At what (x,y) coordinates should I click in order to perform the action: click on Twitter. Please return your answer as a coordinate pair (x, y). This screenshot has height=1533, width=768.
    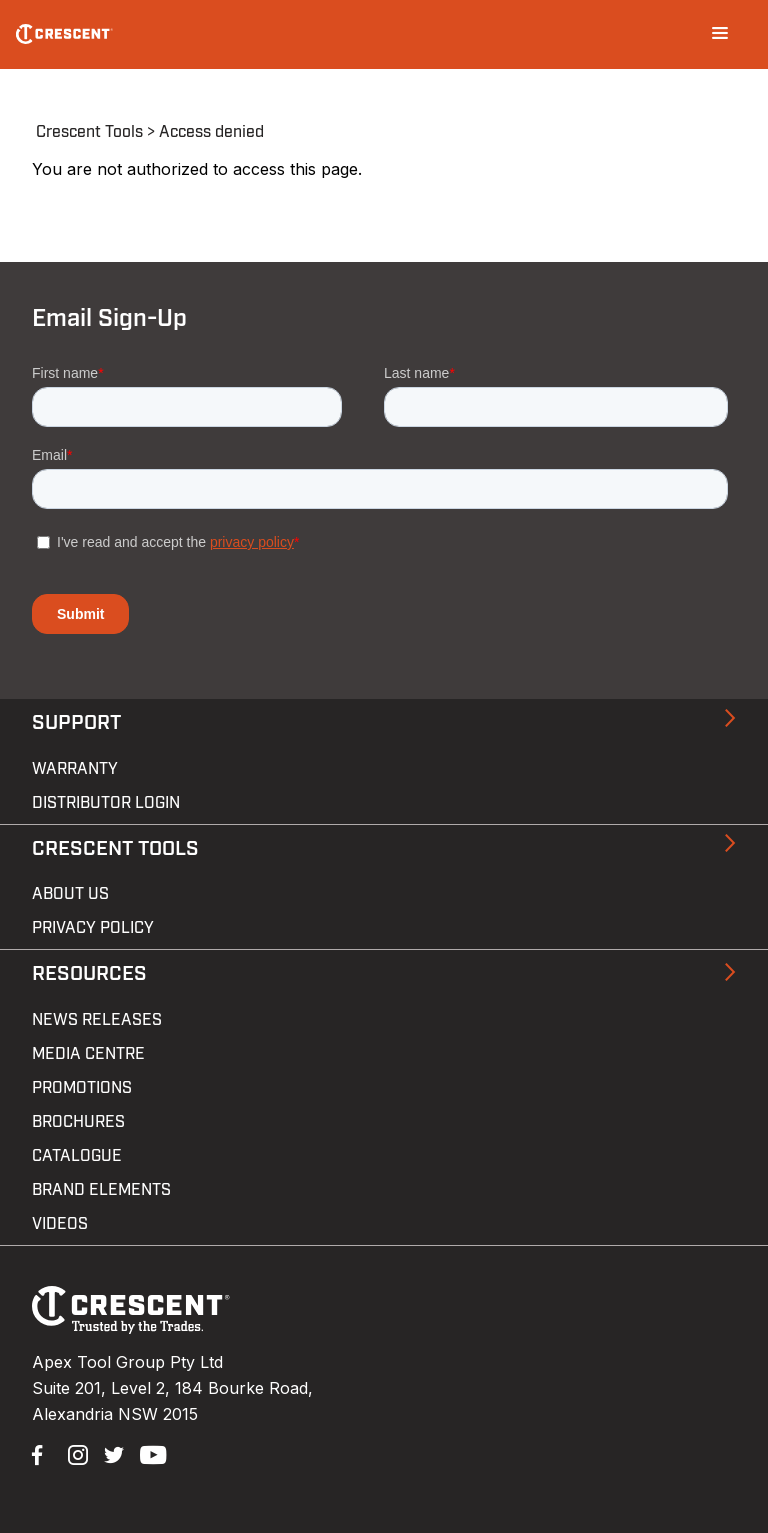
    Looking at the image, I should click on (112, 1453).